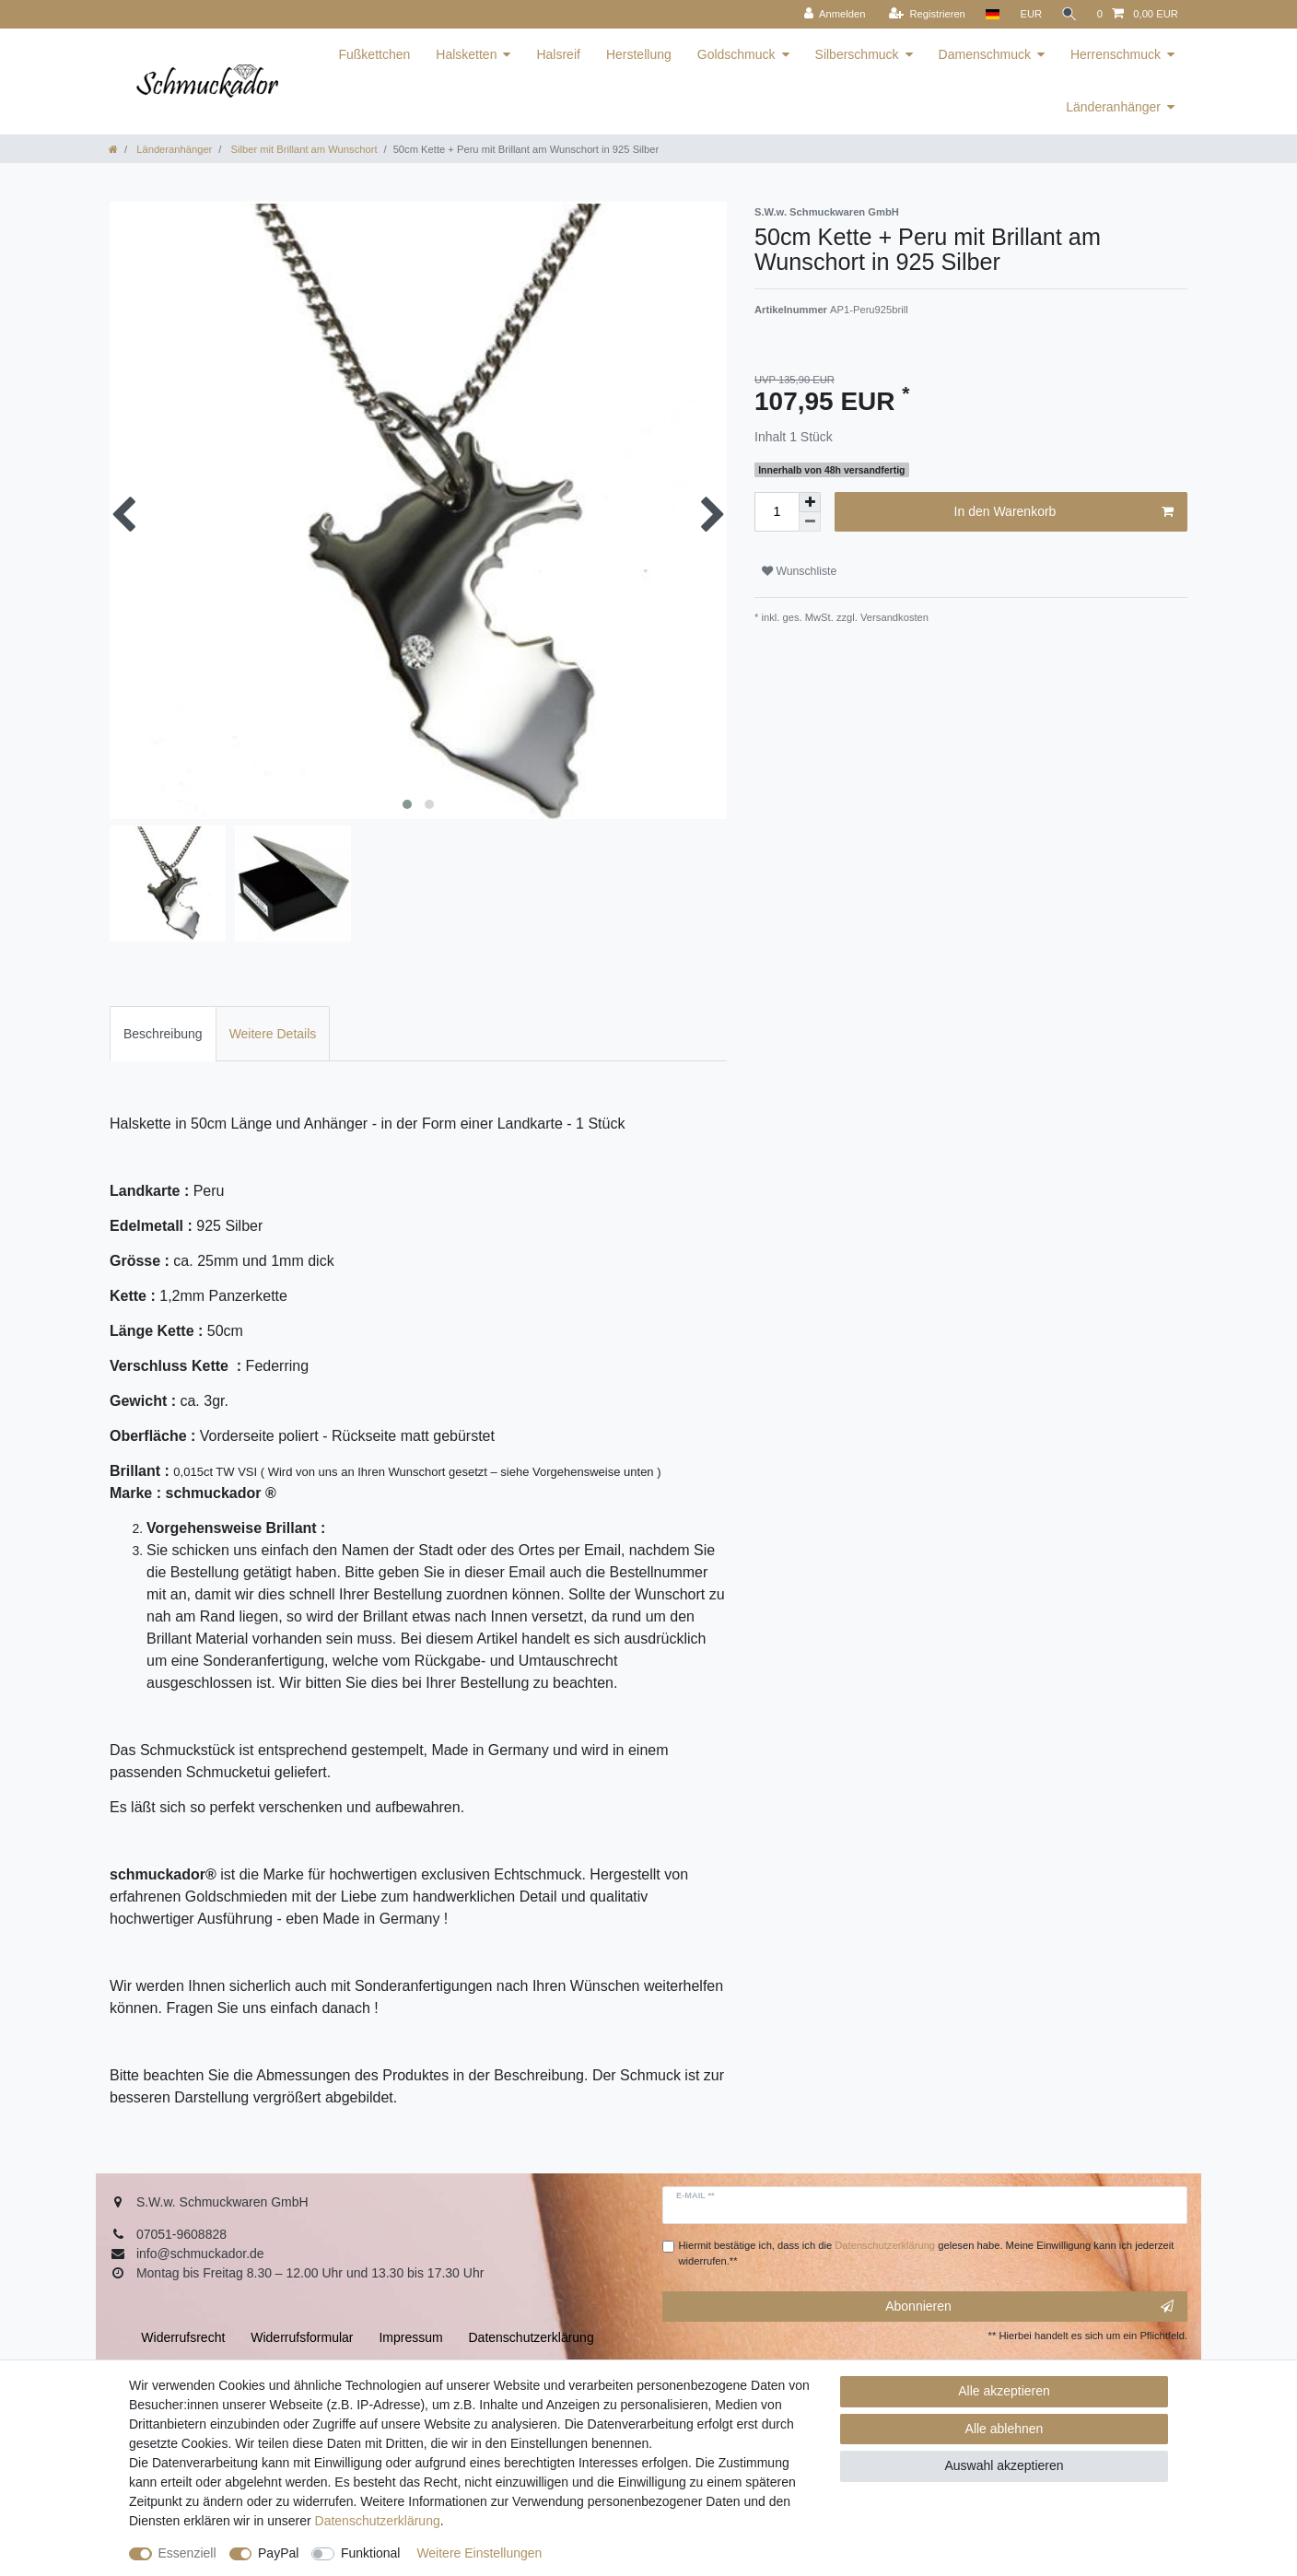 The height and width of the screenshot is (2576, 1297). I want to click on Auswahl akzeptieren, so click(1003, 2465).